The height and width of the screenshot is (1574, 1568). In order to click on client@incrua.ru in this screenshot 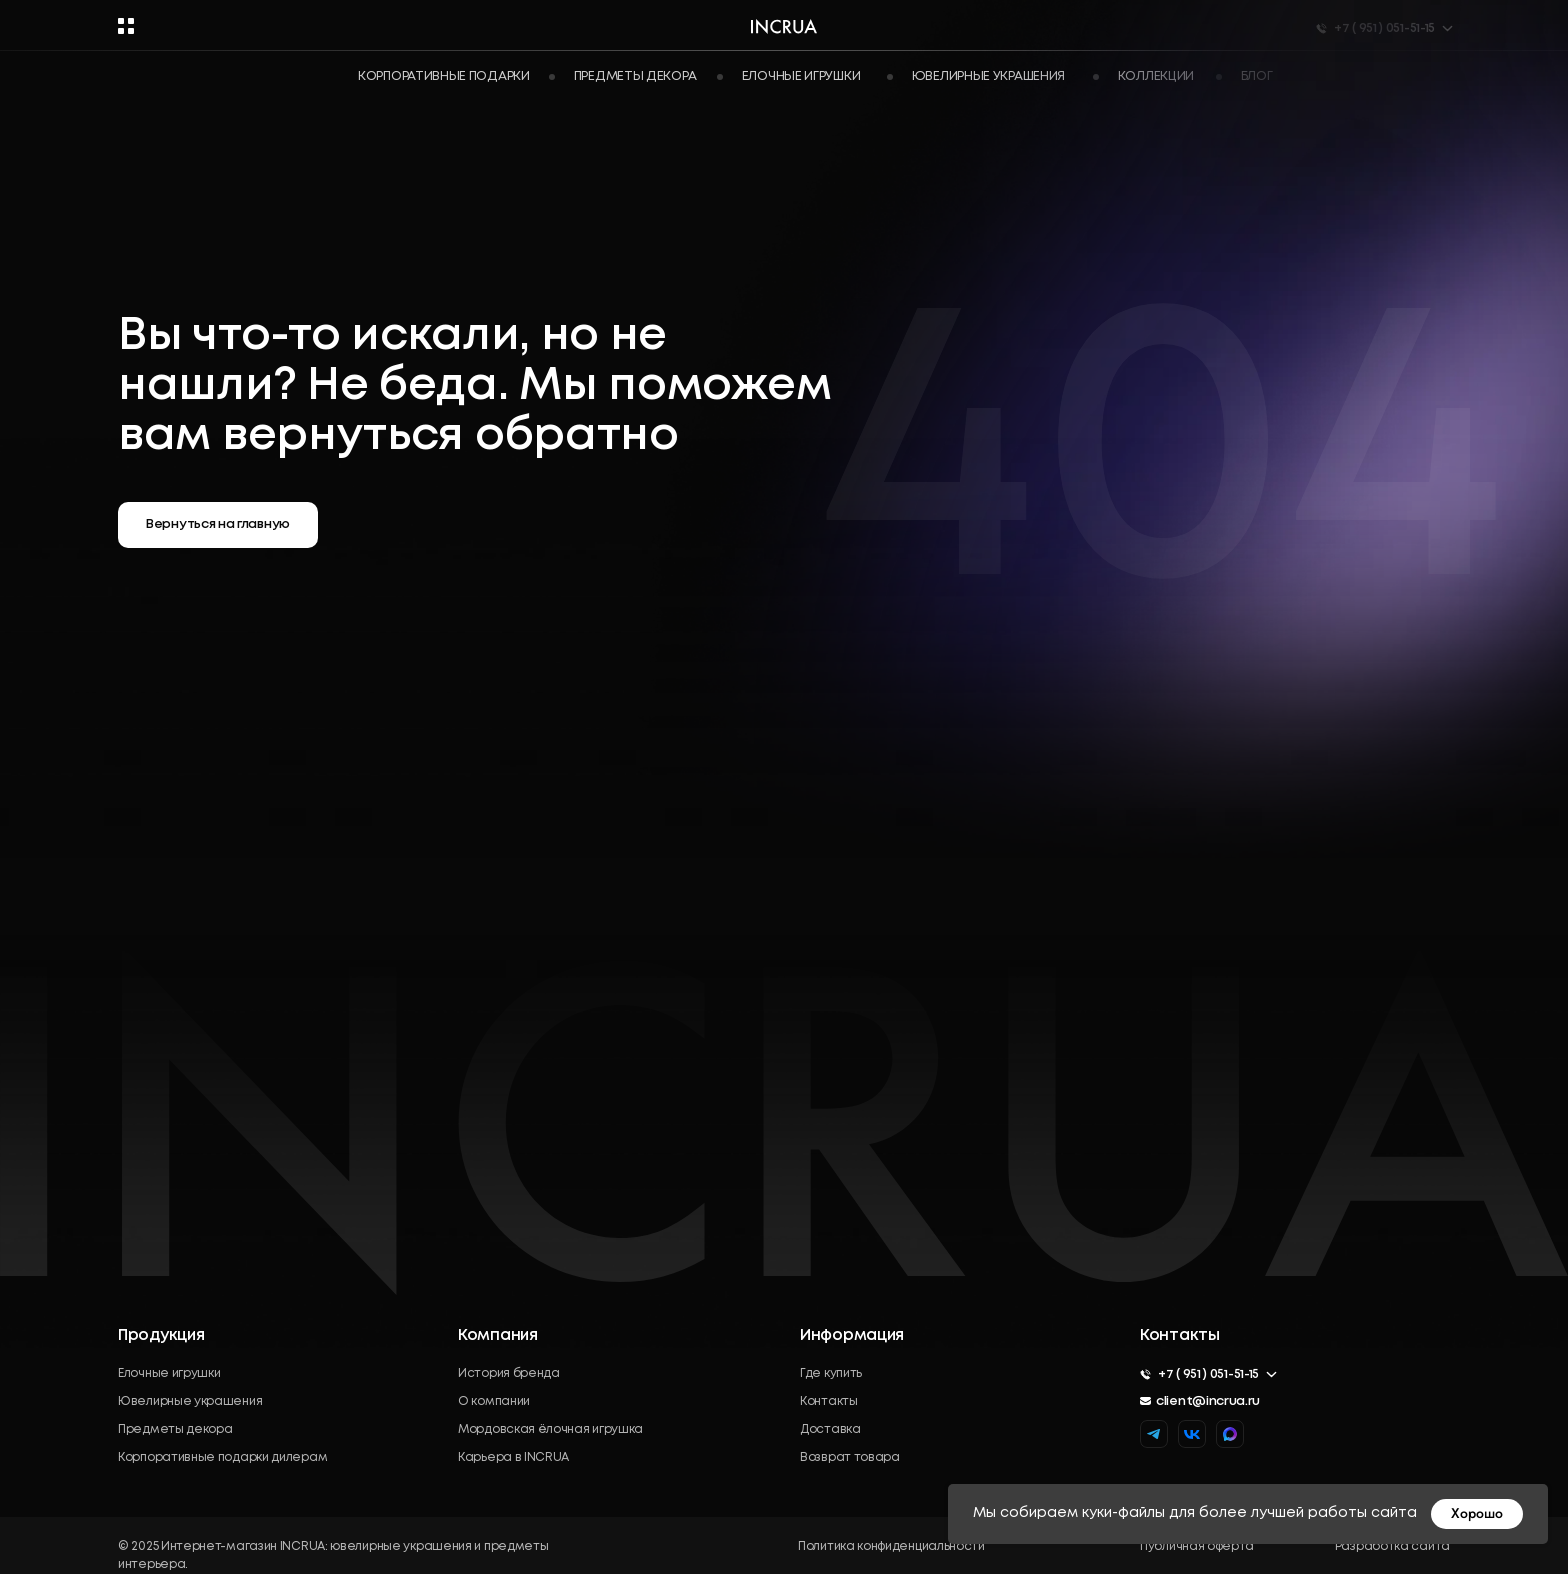, I will do `click(1208, 1401)`.